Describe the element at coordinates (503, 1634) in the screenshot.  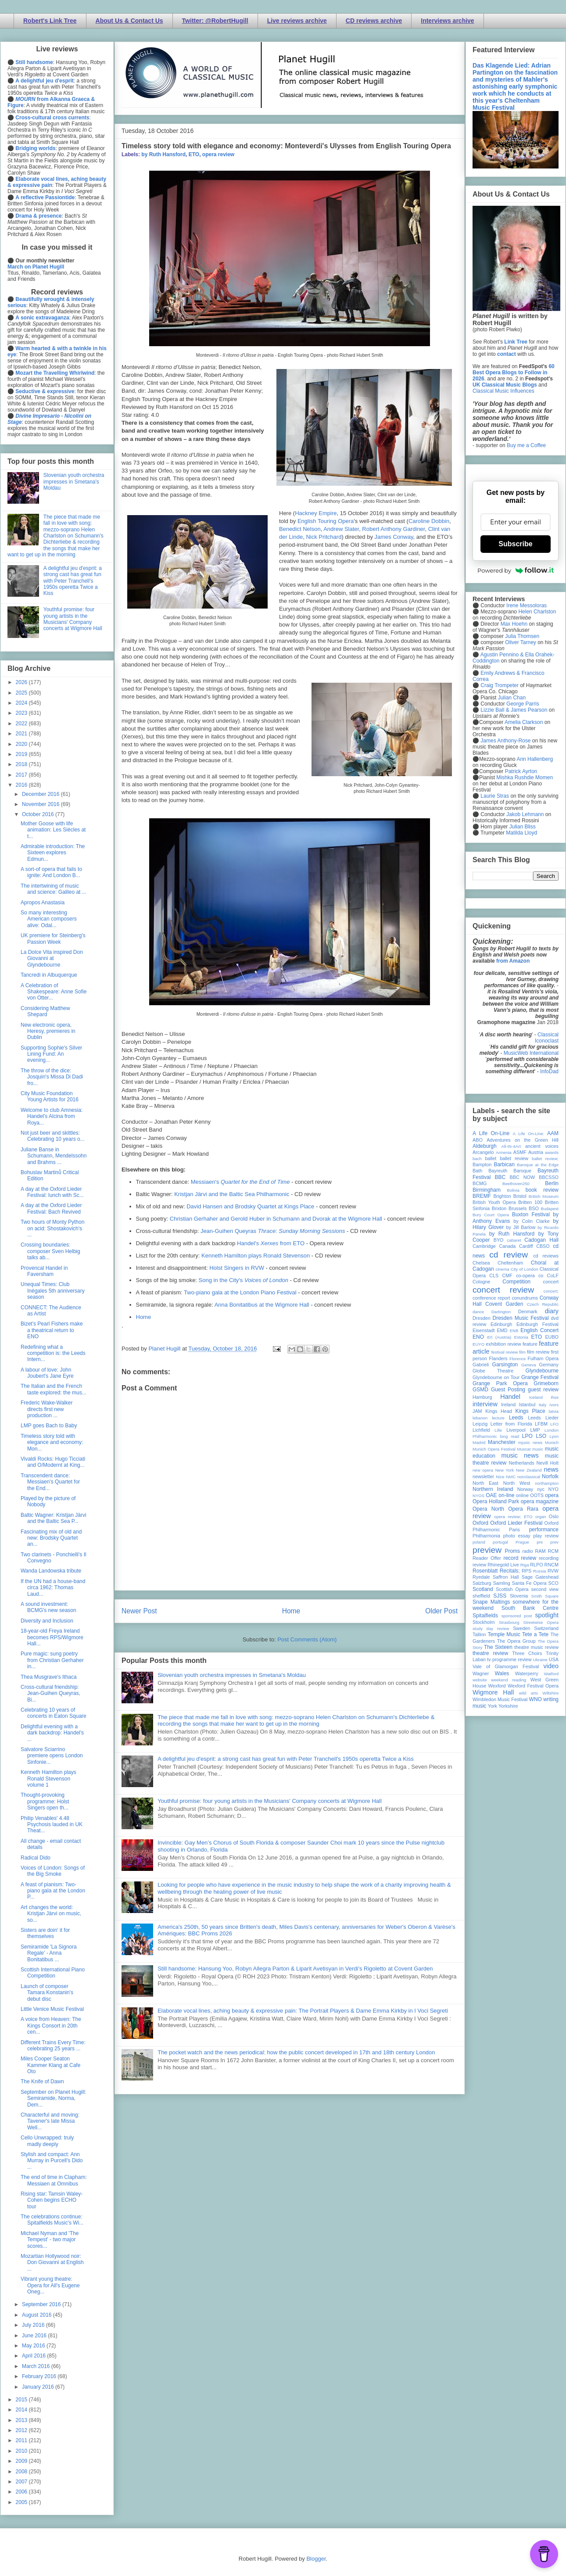
I see `Temple Music` at that location.